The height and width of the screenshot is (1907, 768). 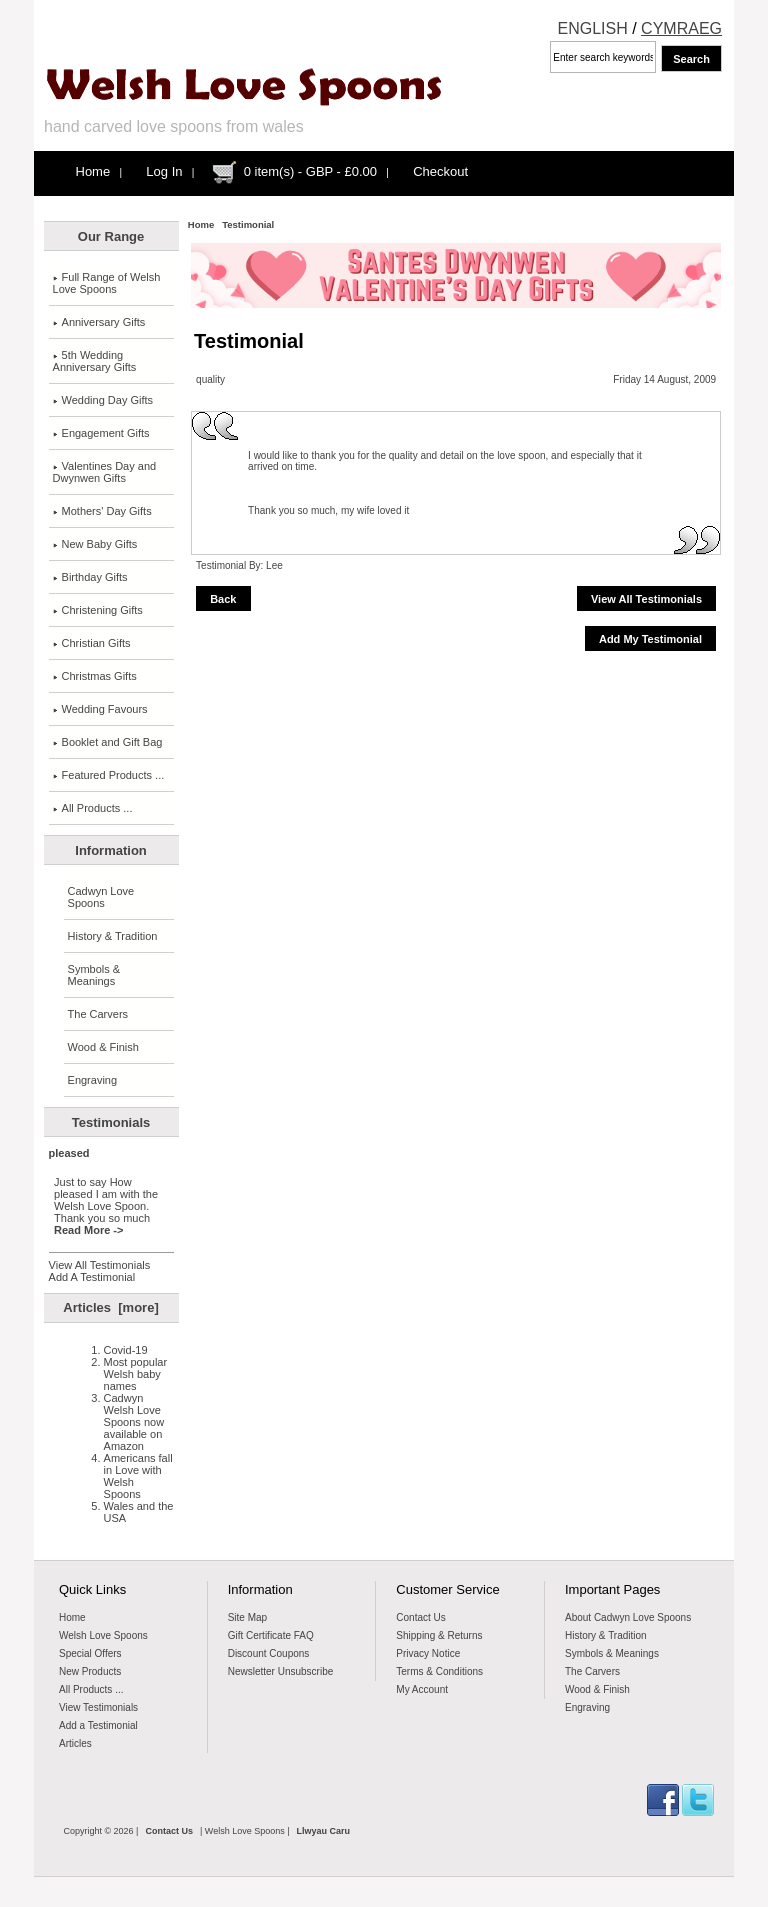 I want to click on Llwyau Caru, so click(x=324, y=1831).